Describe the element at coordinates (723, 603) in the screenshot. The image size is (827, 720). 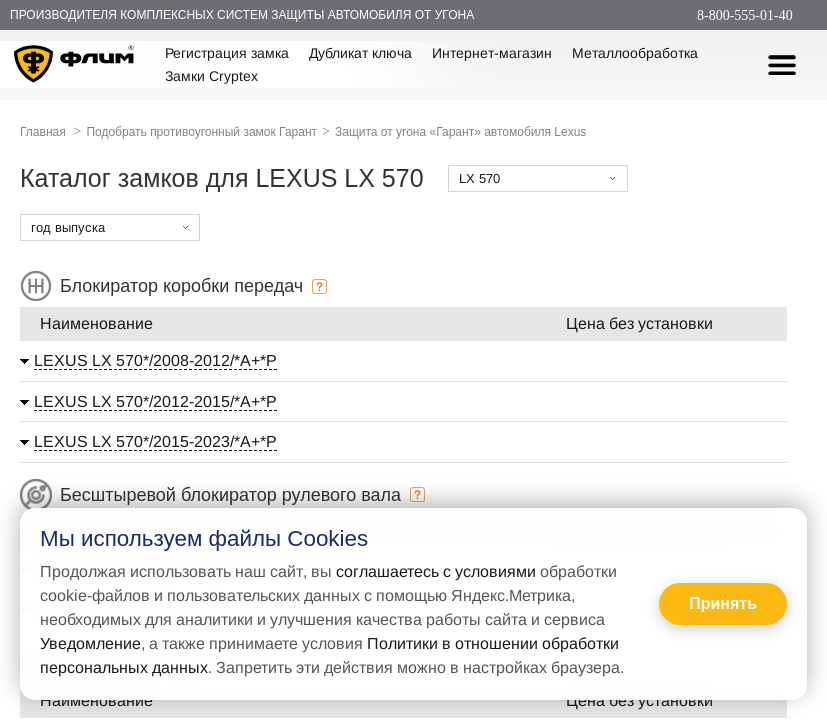
I see `Принять` at that location.